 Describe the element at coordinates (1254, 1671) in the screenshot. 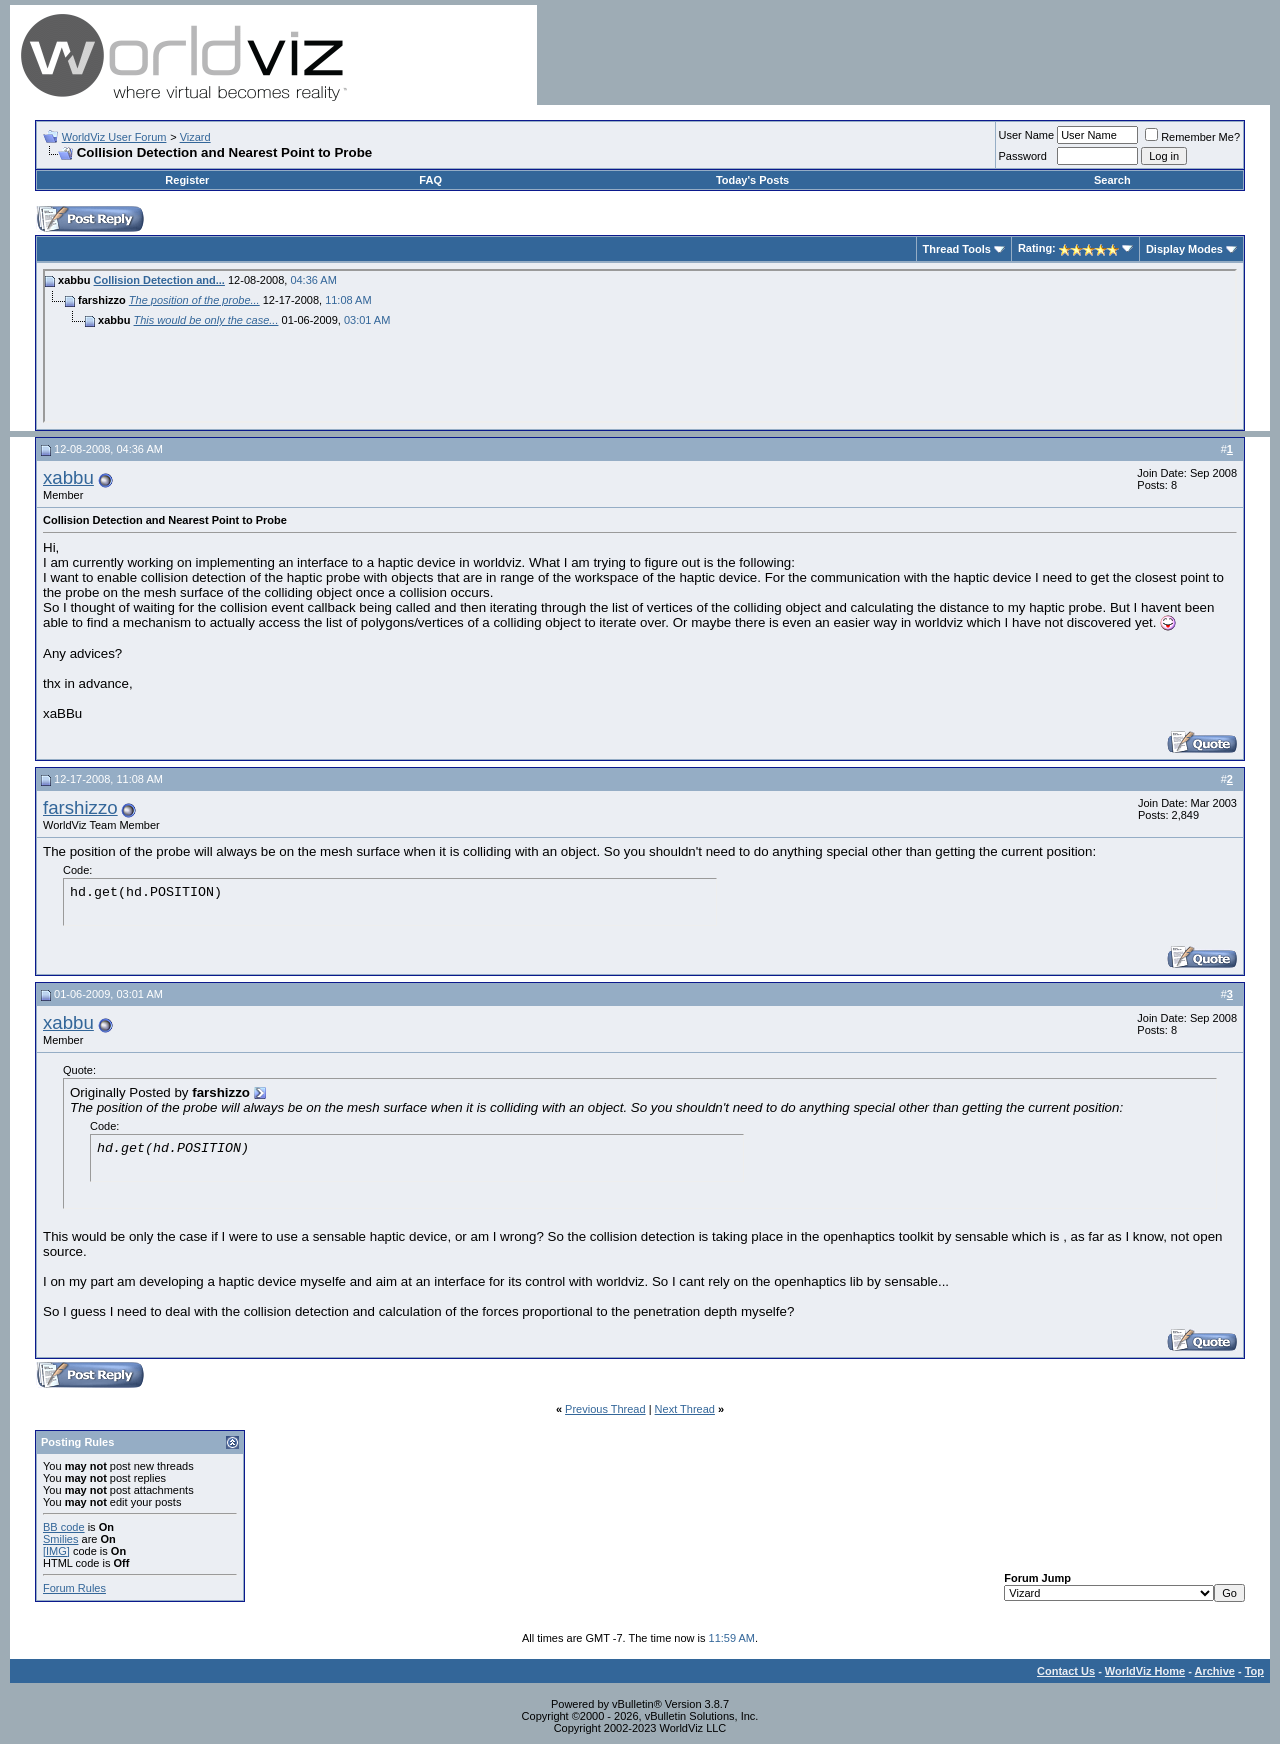

I see `Top` at that location.